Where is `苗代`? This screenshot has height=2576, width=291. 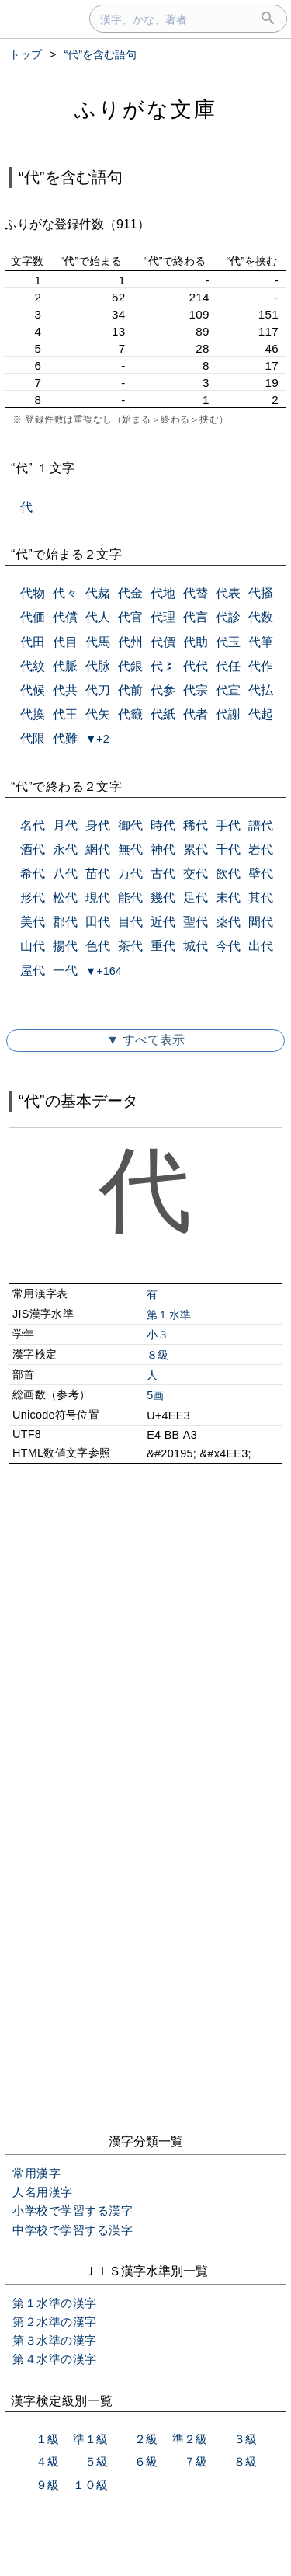
苗代 is located at coordinates (97, 873).